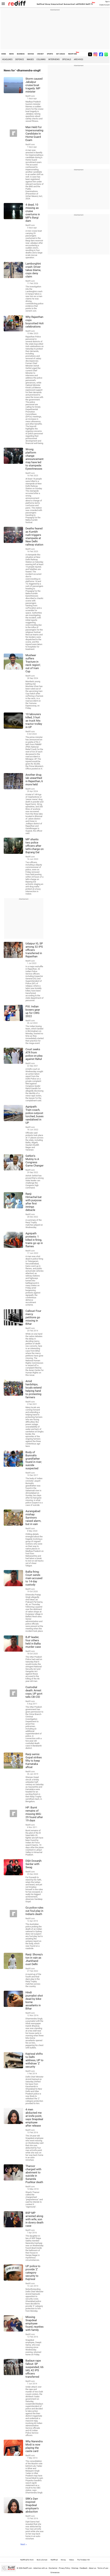 The height and width of the screenshot is (2576, 110). What do you see at coordinates (31, 54) in the screenshot?
I see `MOVIES` at bounding box center [31, 54].